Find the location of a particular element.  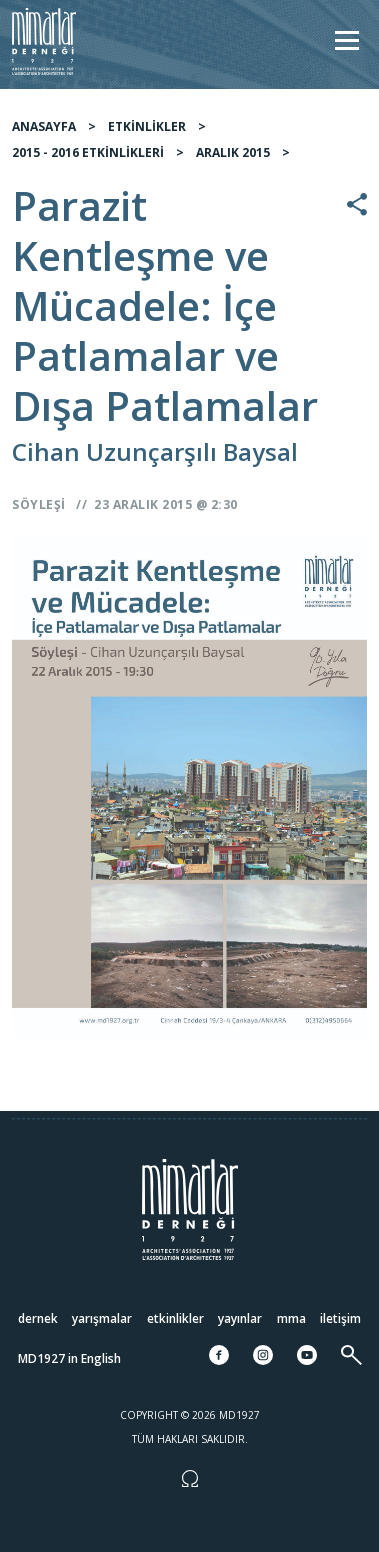

Yayınlar is located at coordinates (240, 1318).